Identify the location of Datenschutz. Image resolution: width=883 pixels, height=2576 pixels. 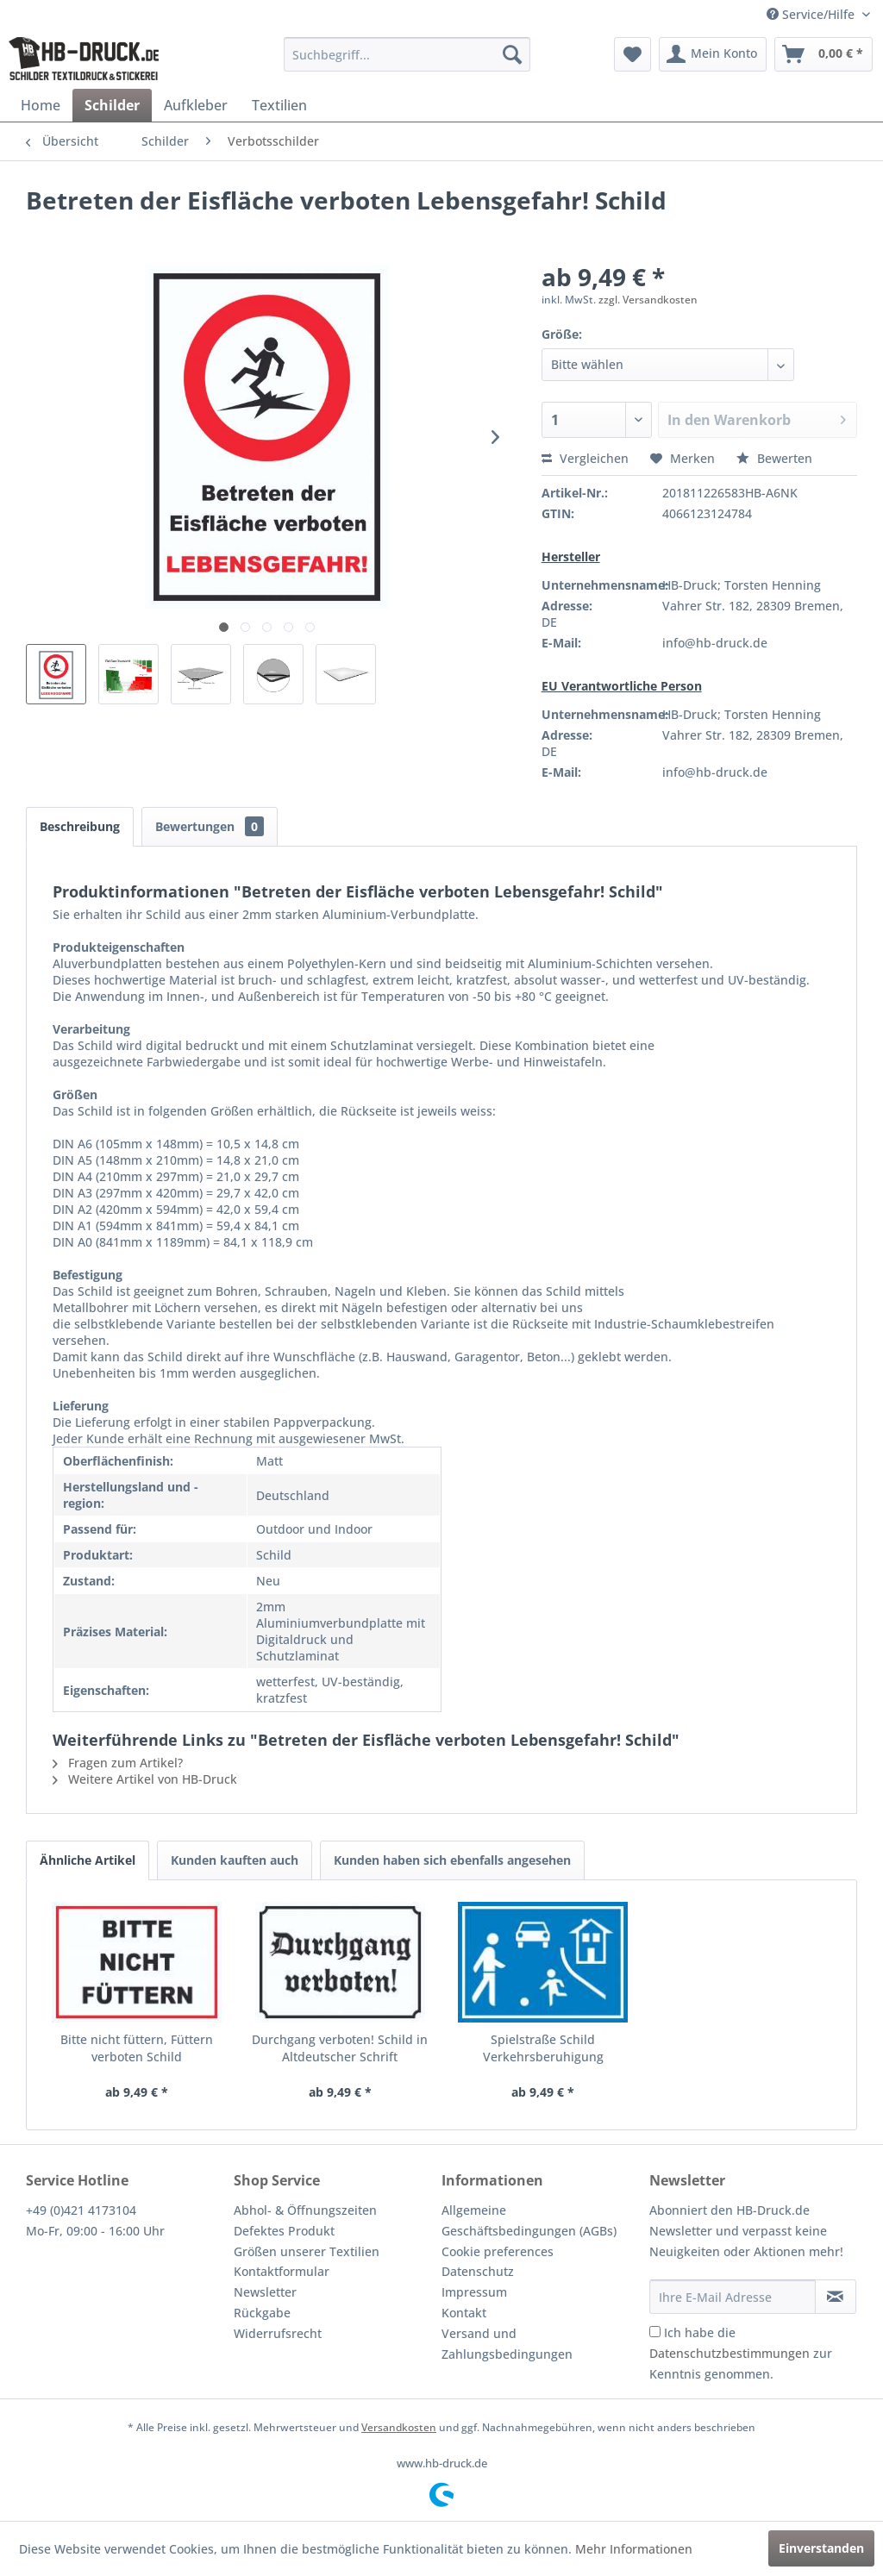
(478, 2271).